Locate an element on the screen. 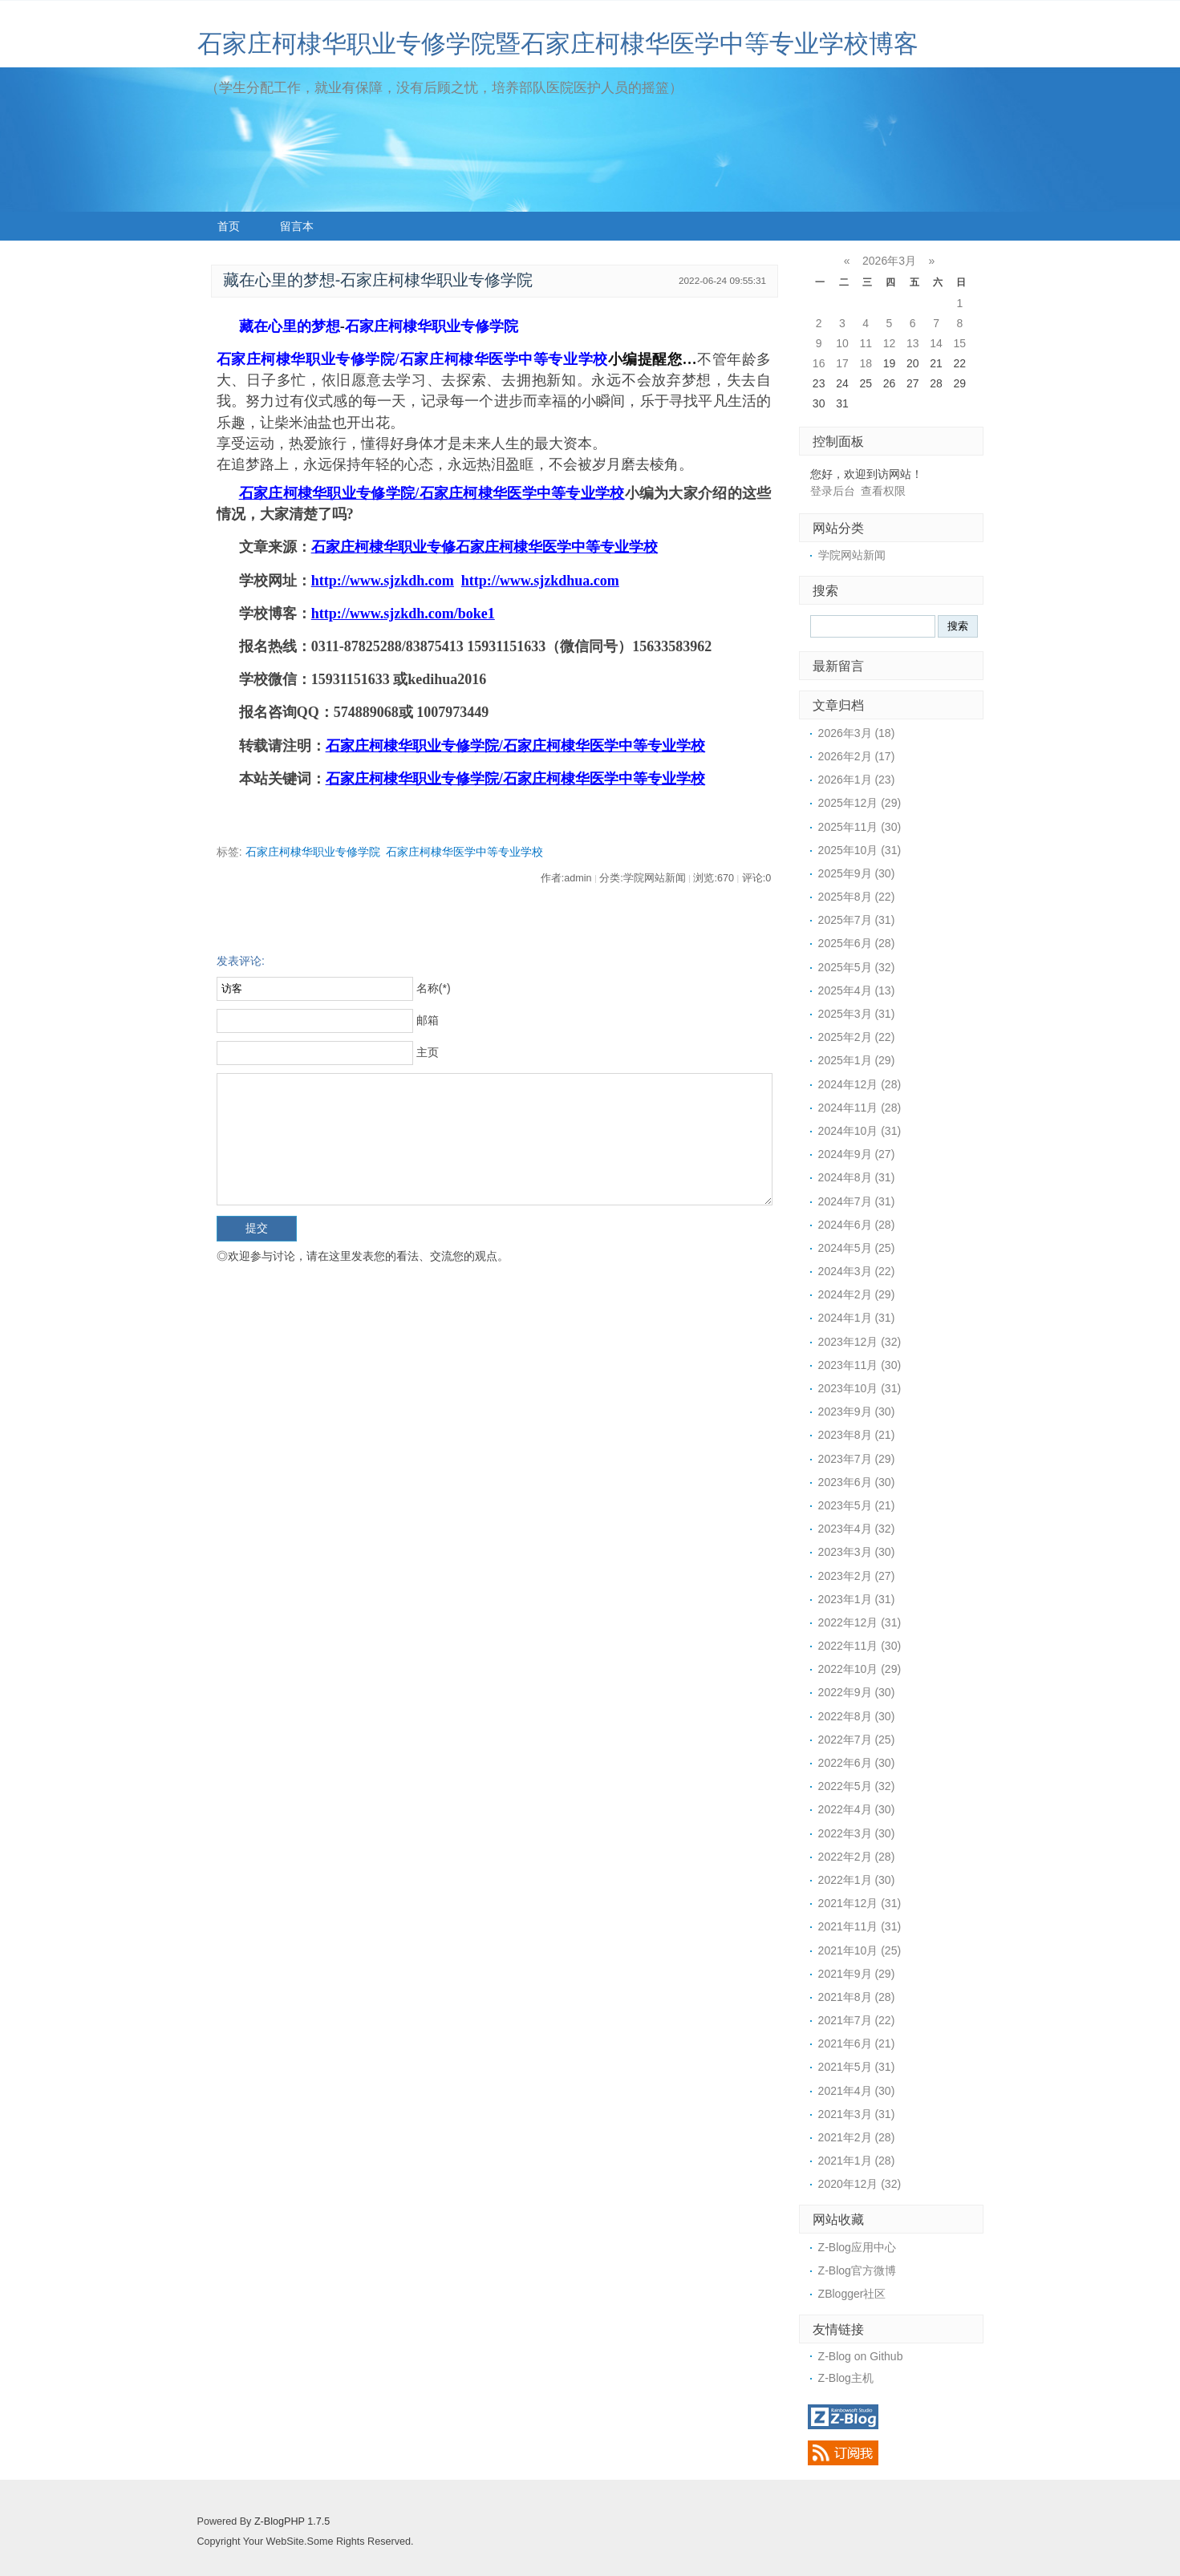 This screenshot has height=2576, width=1180. 2024年2月 (29) is located at coordinates (856, 1294).